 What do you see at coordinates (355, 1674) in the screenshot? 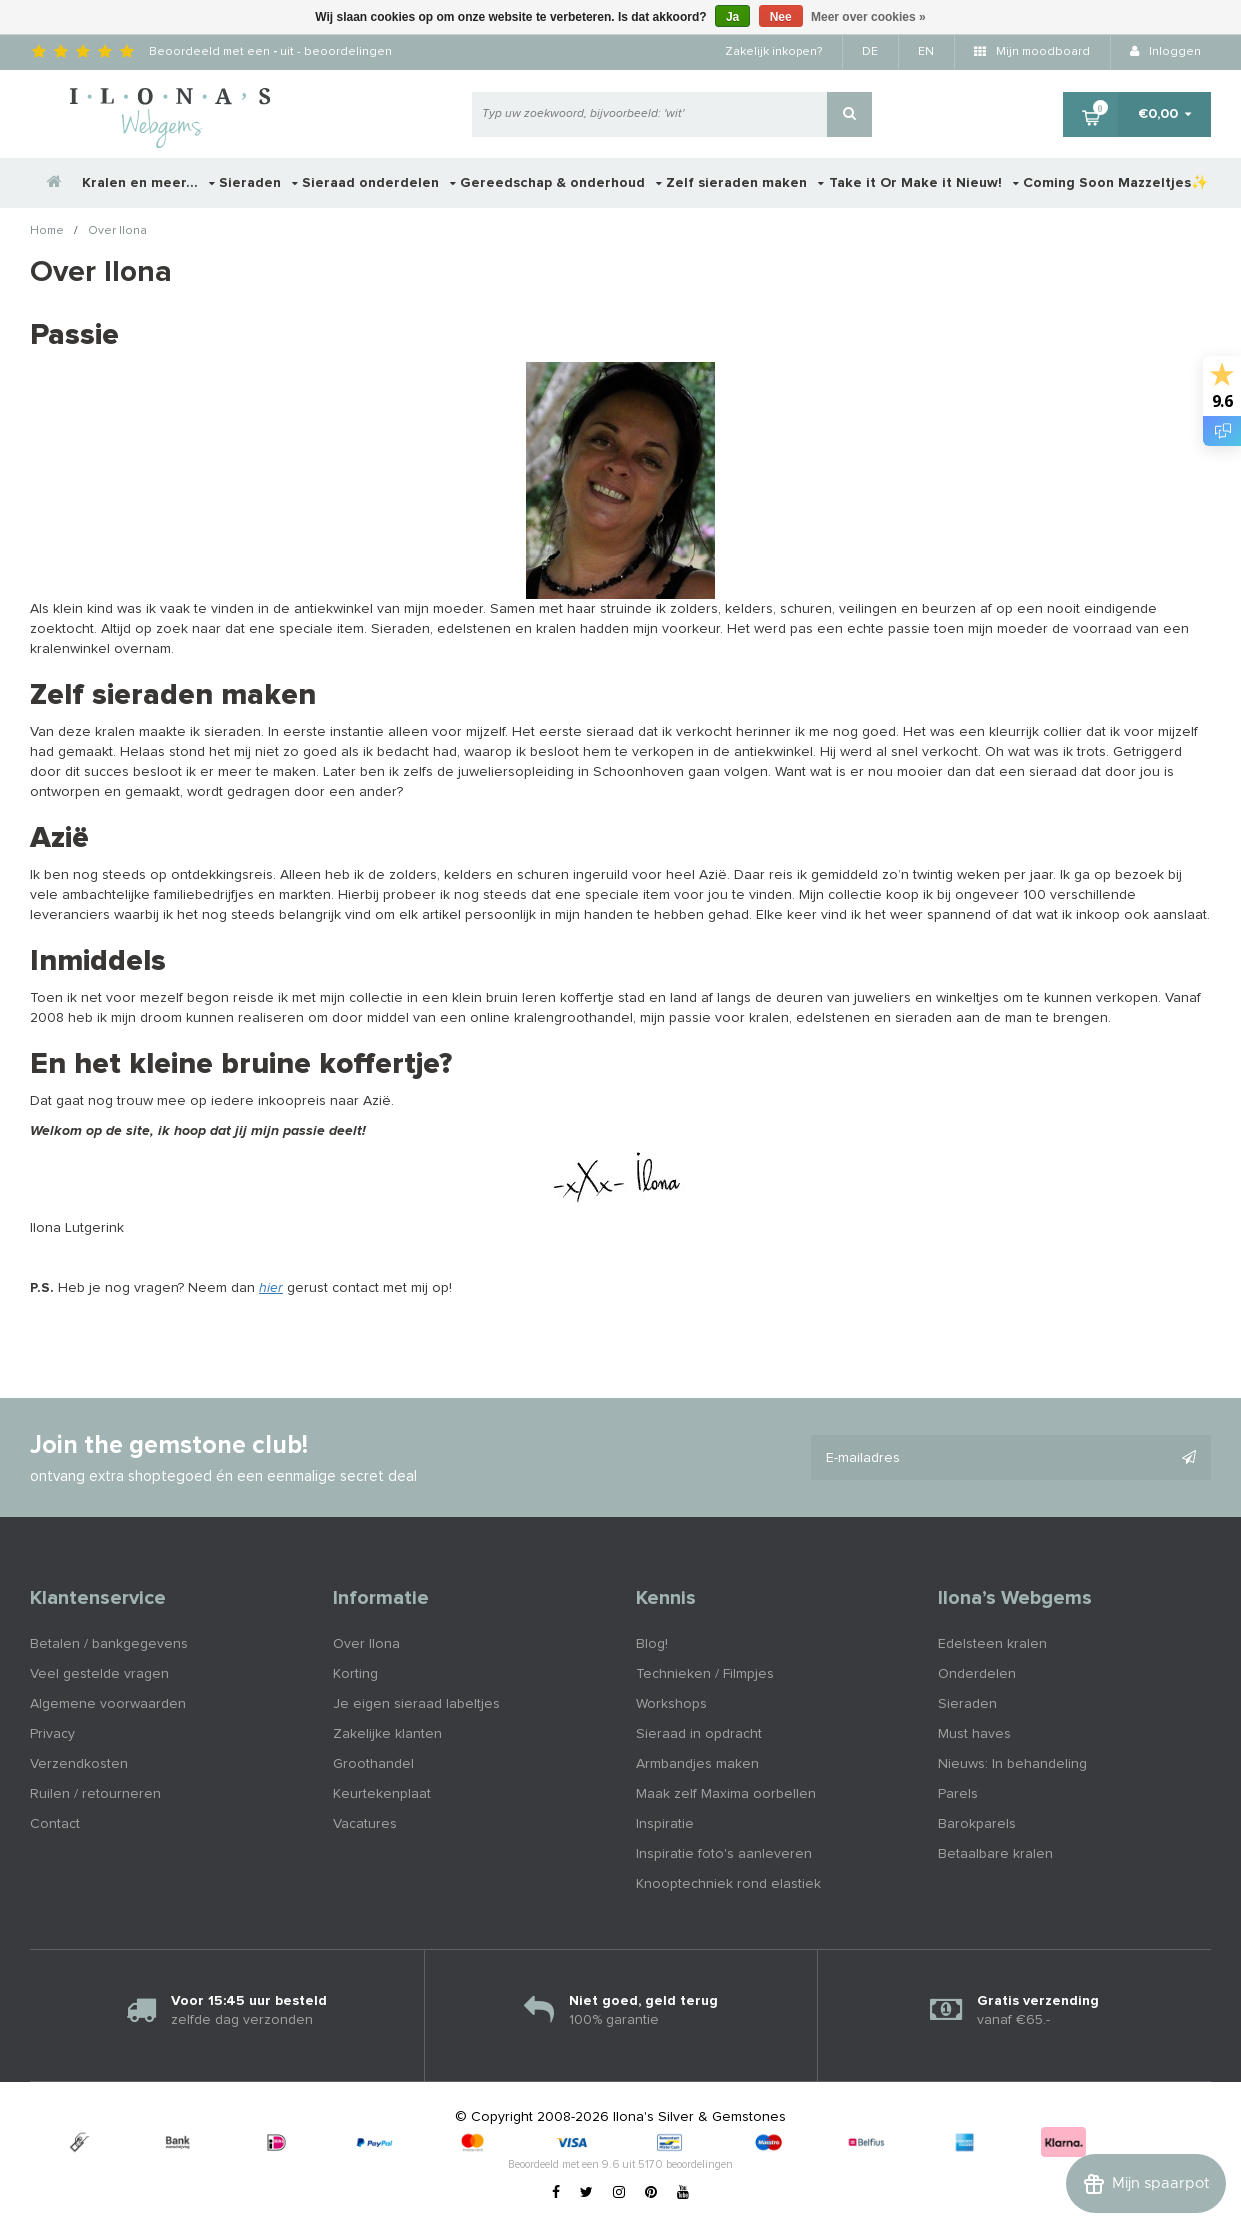
I see `Korting` at bounding box center [355, 1674].